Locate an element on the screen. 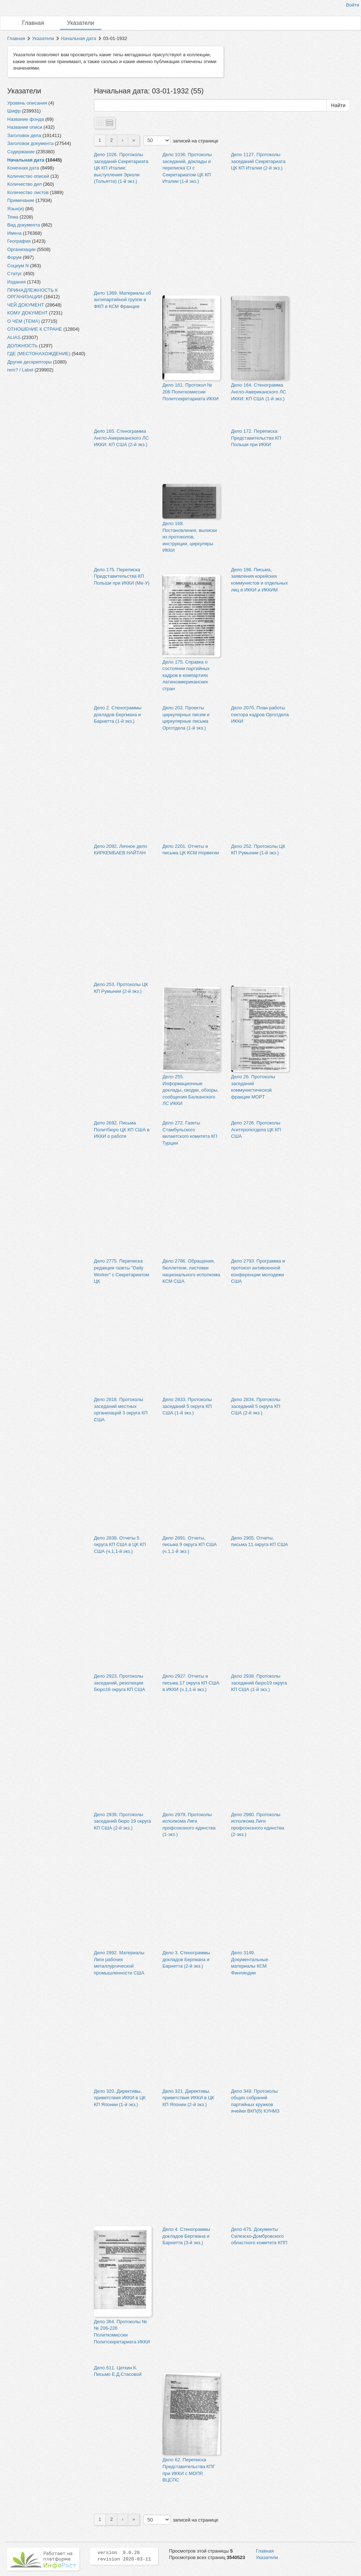 The width and height of the screenshot is (361, 2576). Другие дескрипторы is located at coordinates (29, 362).